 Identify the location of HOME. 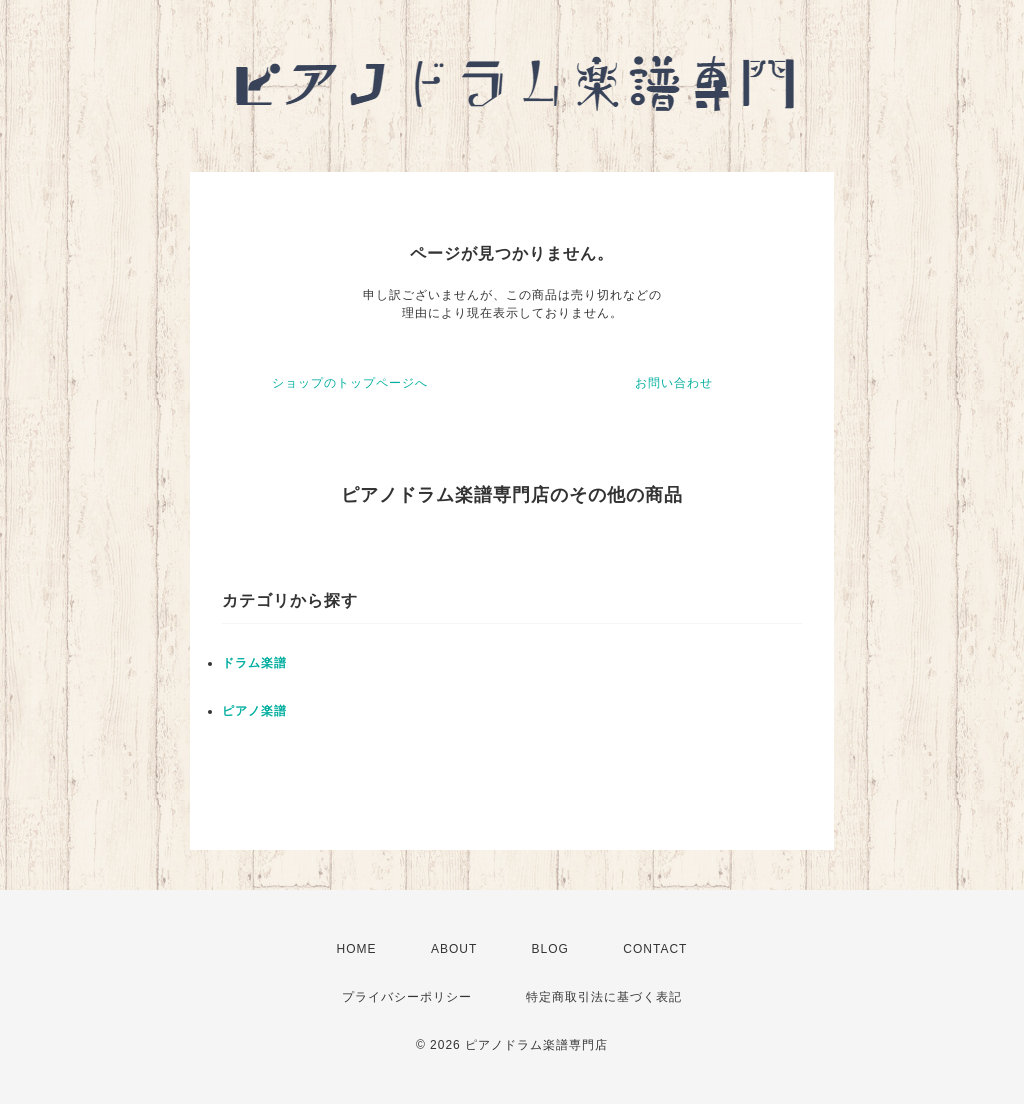
(357, 949).